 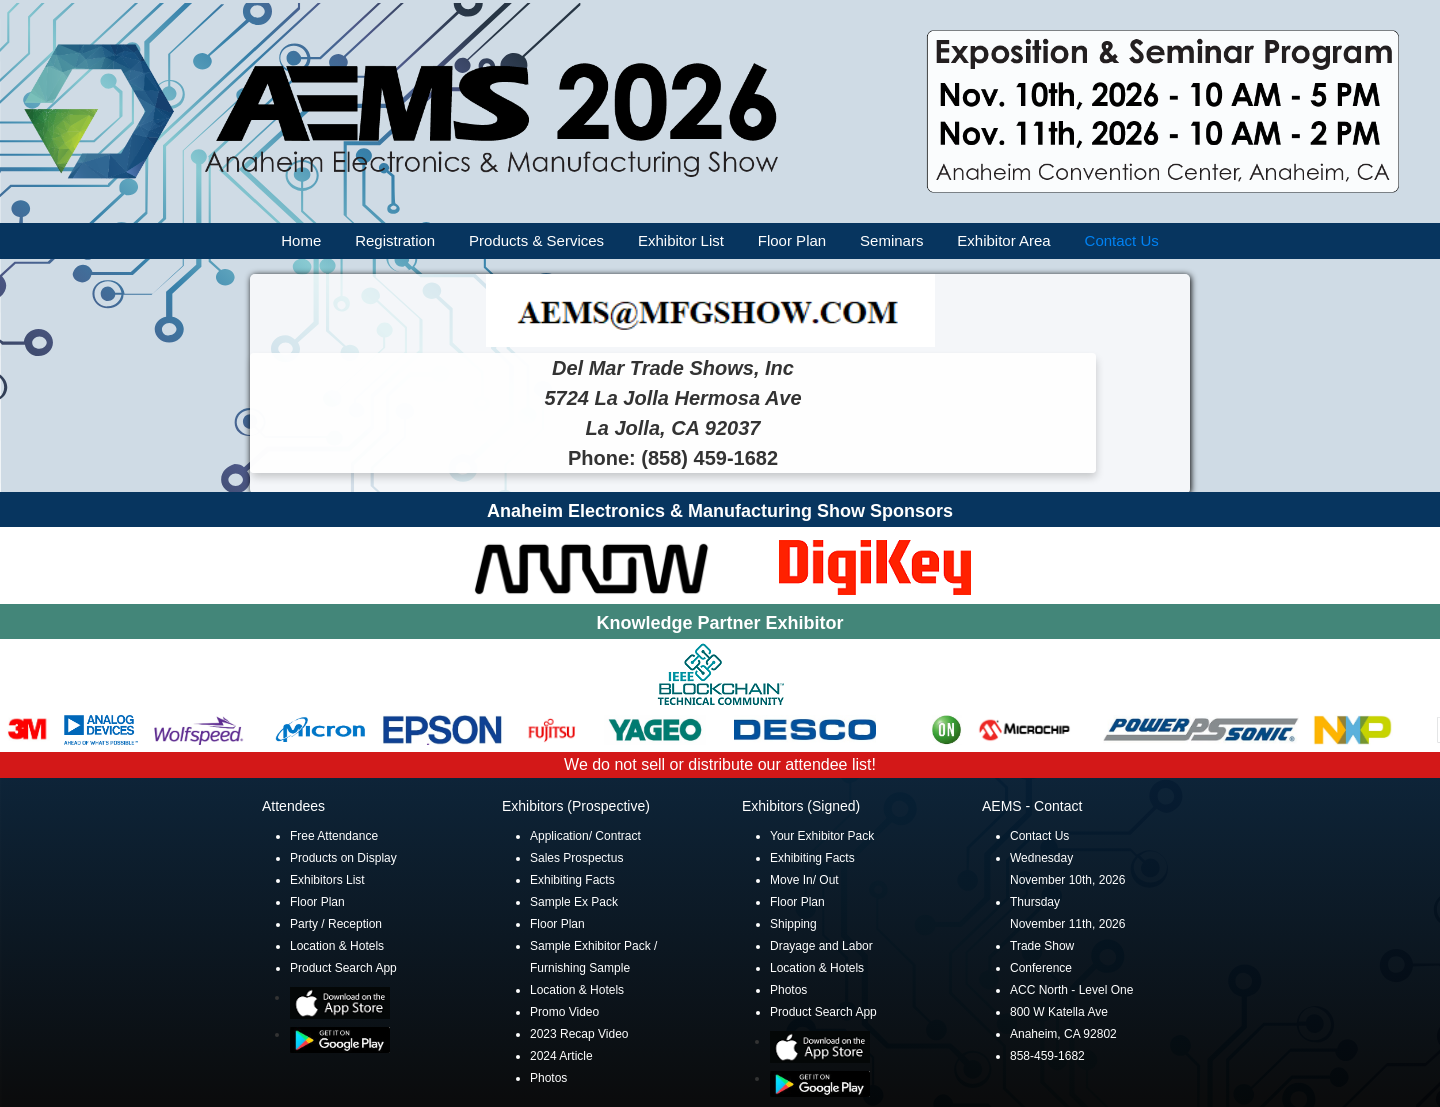 What do you see at coordinates (343, 858) in the screenshot?
I see `Products on Display` at bounding box center [343, 858].